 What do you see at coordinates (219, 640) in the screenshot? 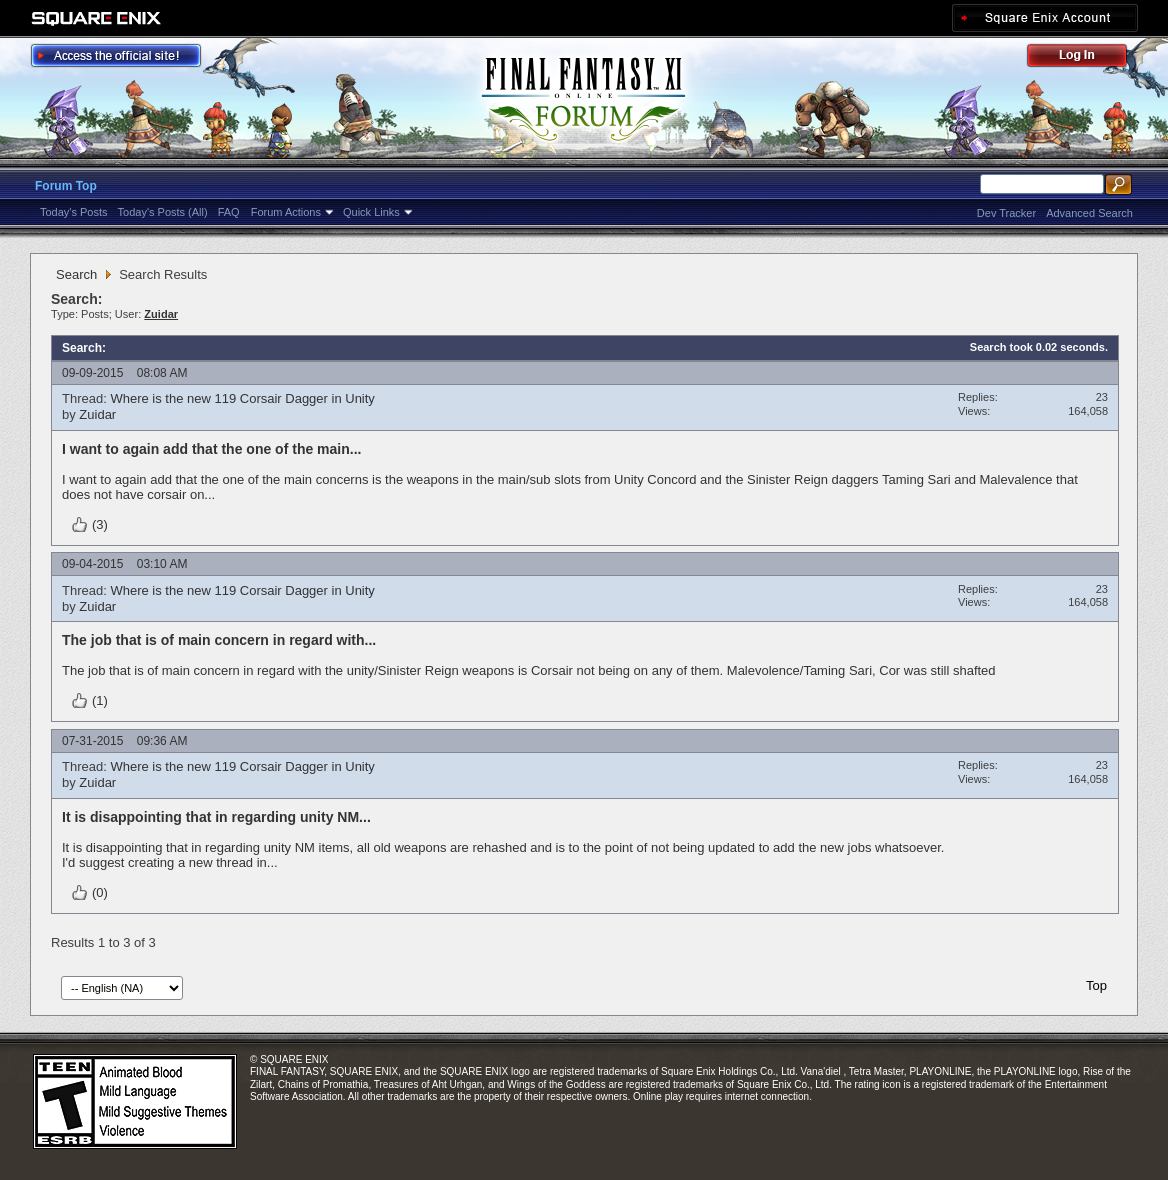
I see `The job that is of main concern in regard with...` at bounding box center [219, 640].